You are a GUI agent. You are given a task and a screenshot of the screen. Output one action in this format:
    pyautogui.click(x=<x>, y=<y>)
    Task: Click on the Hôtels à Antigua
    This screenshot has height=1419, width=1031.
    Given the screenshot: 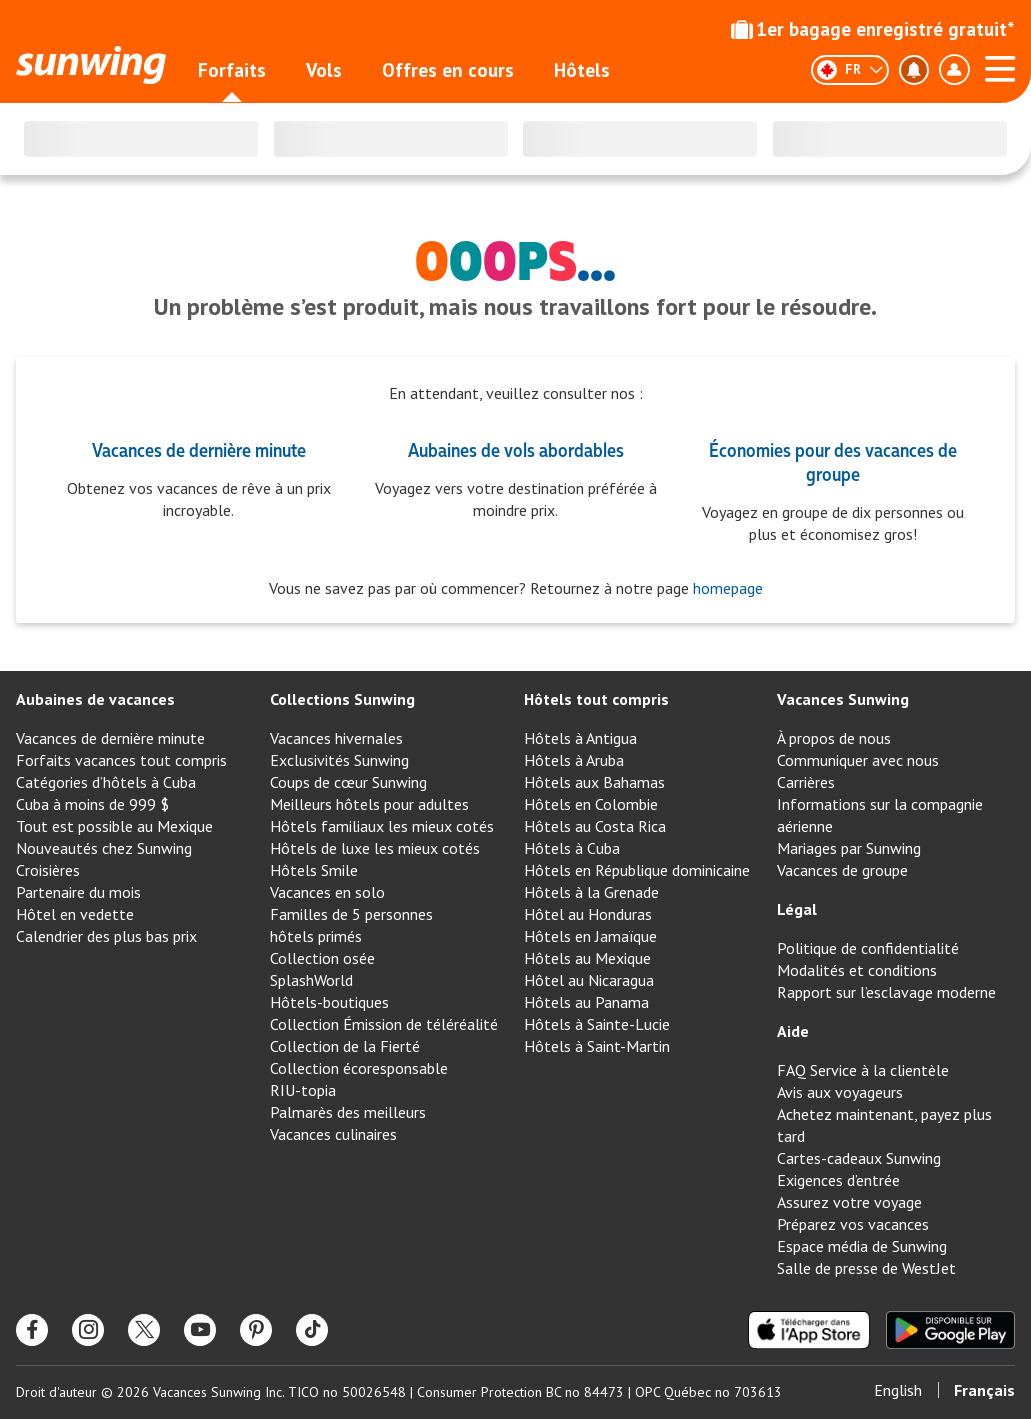 What is the action you would take?
    pyautogui.click(x=580, y=738)
    